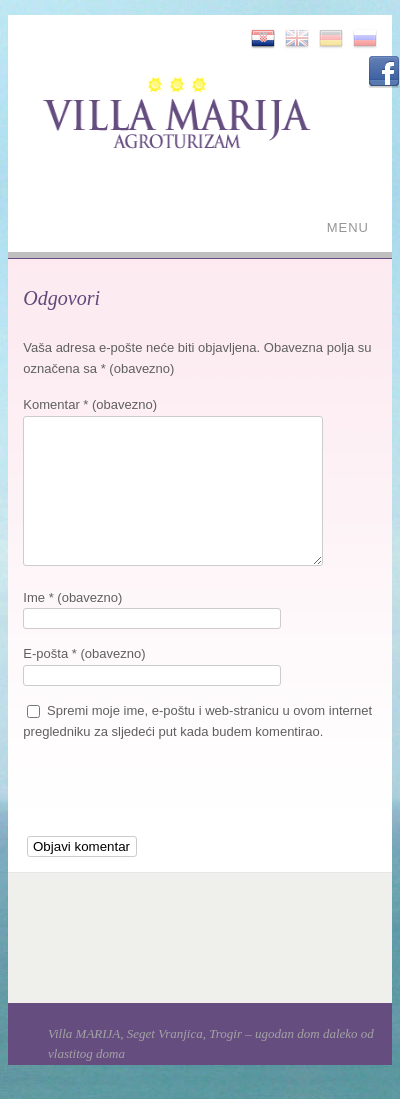  What do you see at coordinates (175, 797) in the screenshot?
I see `[presentation]` at bounding box center [175, 797].